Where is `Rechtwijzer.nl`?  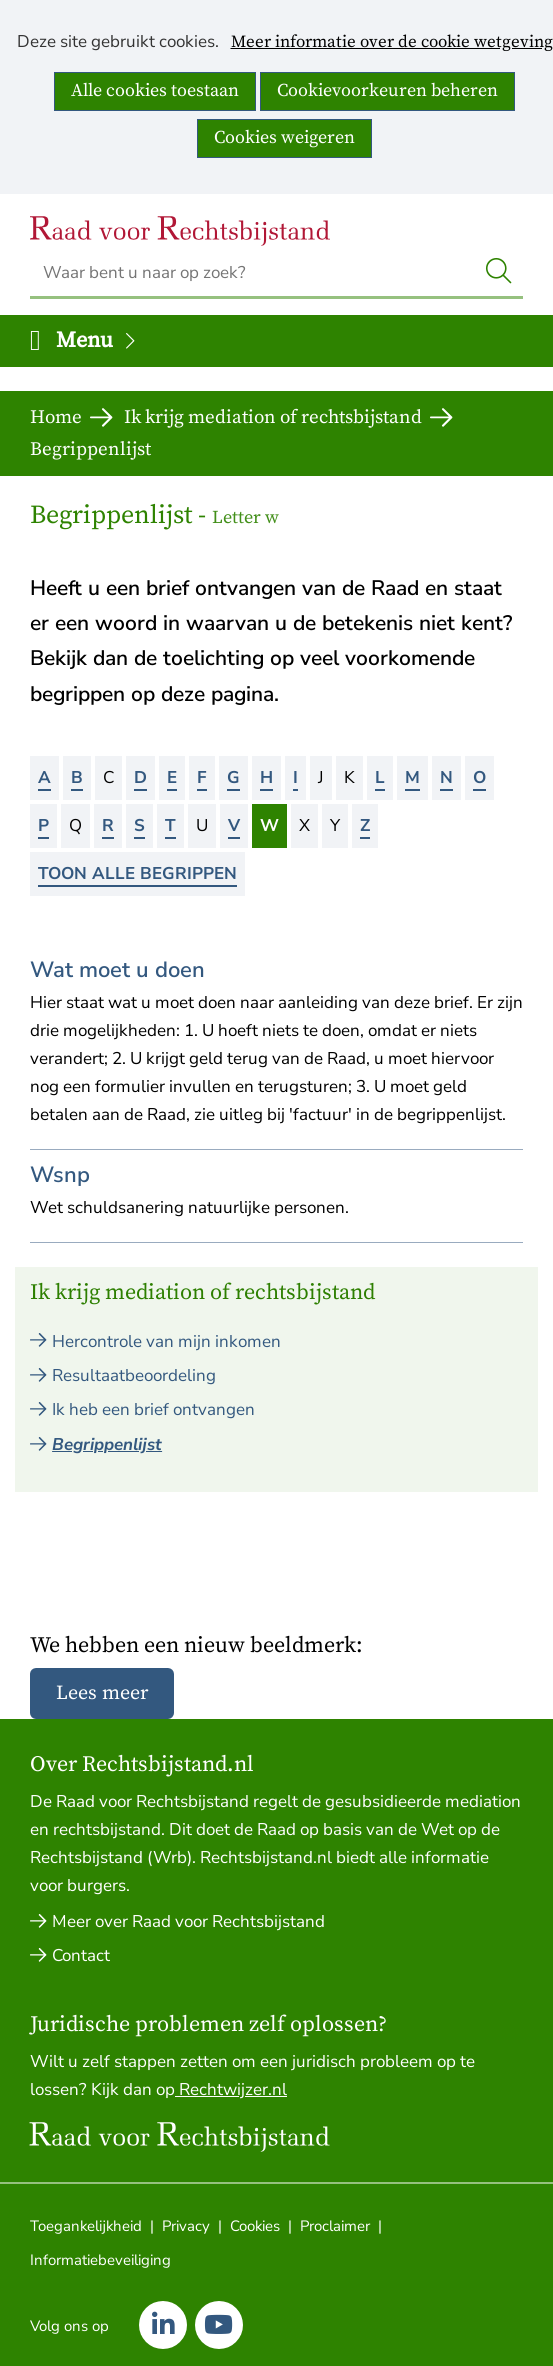 Rechtwijzer.nl is located at coordinates (231, 2089).